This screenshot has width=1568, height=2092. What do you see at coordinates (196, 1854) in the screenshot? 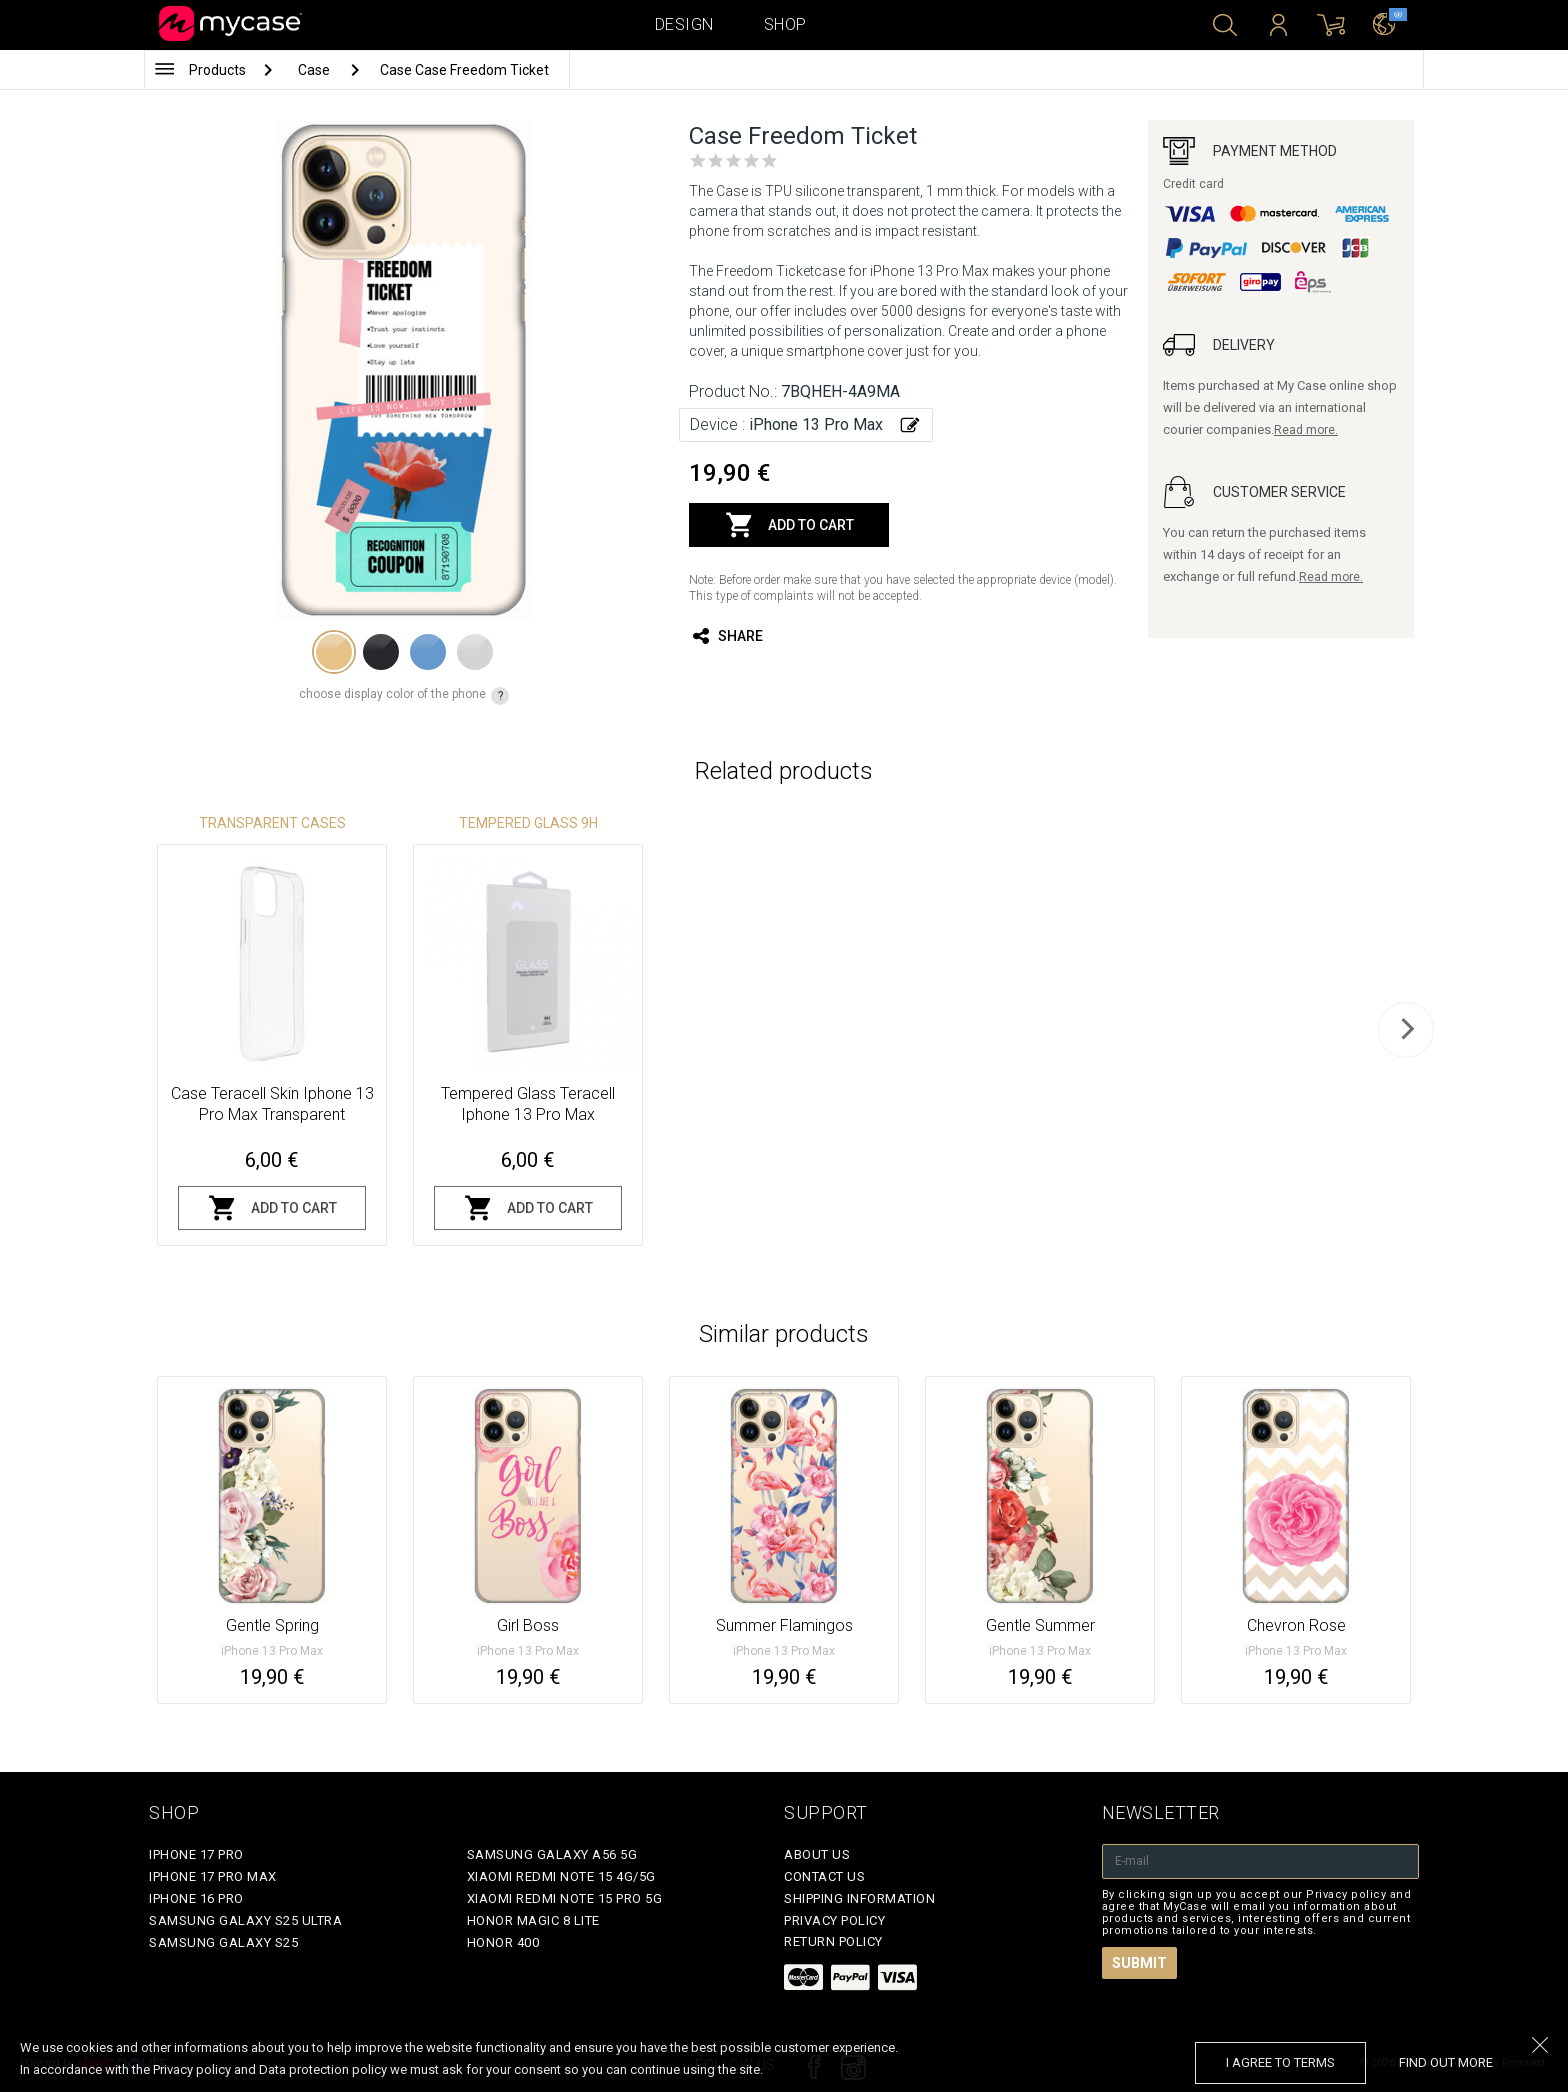
I see `iPhone 17 Pro` at bounding box center [196, 1854].